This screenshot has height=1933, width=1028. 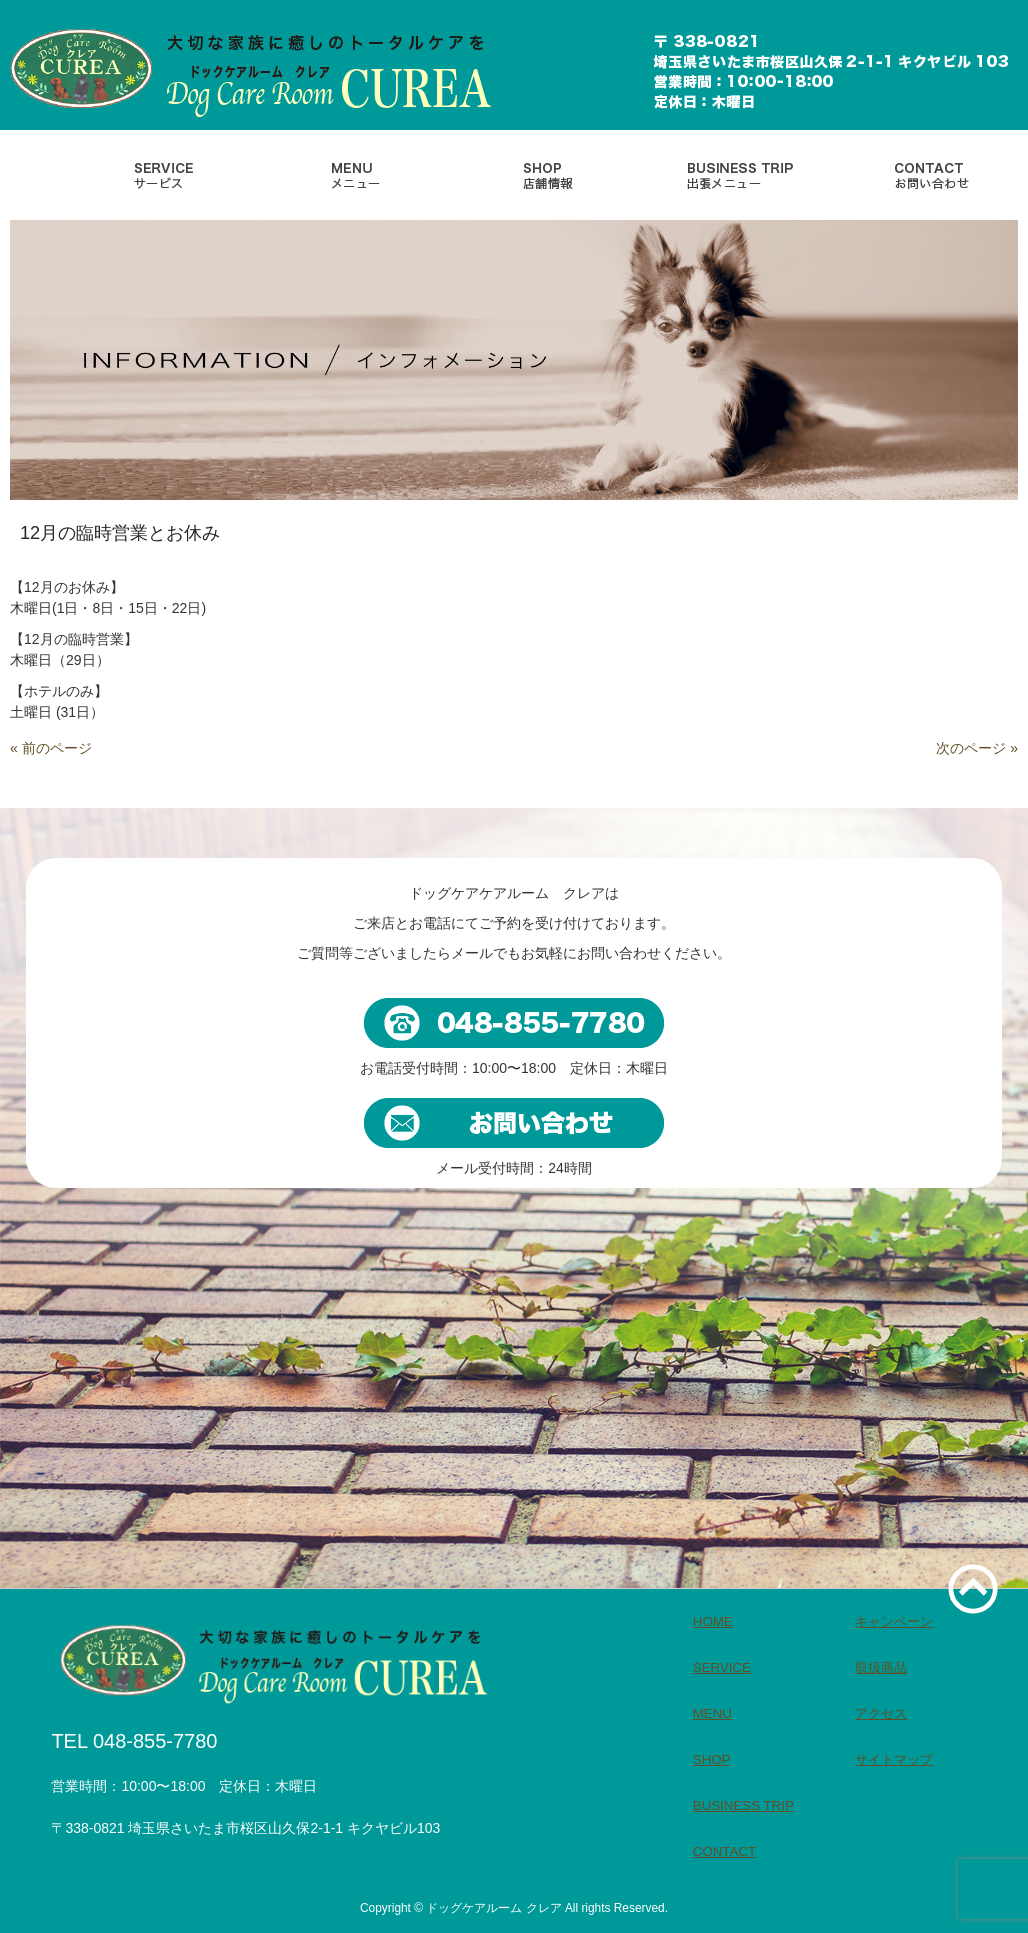 What do you see at coordinates (51, 748) in the screenshot?
I see `« 前のページ` at bounding box center [51, 748].